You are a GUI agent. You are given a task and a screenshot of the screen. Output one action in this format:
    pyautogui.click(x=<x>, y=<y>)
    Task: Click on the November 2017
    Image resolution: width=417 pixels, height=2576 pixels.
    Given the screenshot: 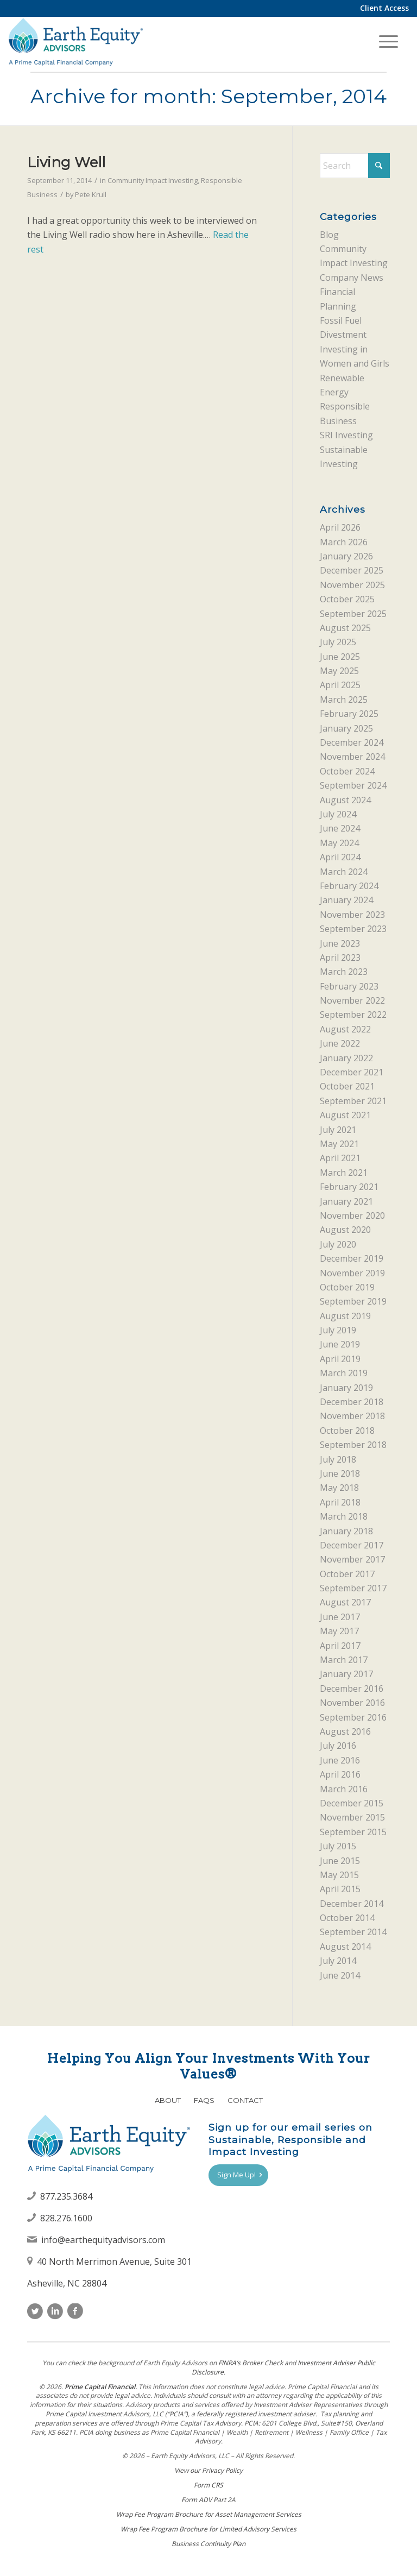 What is the action you would take?
    pyautogui.click(x=352, y=1559)
    